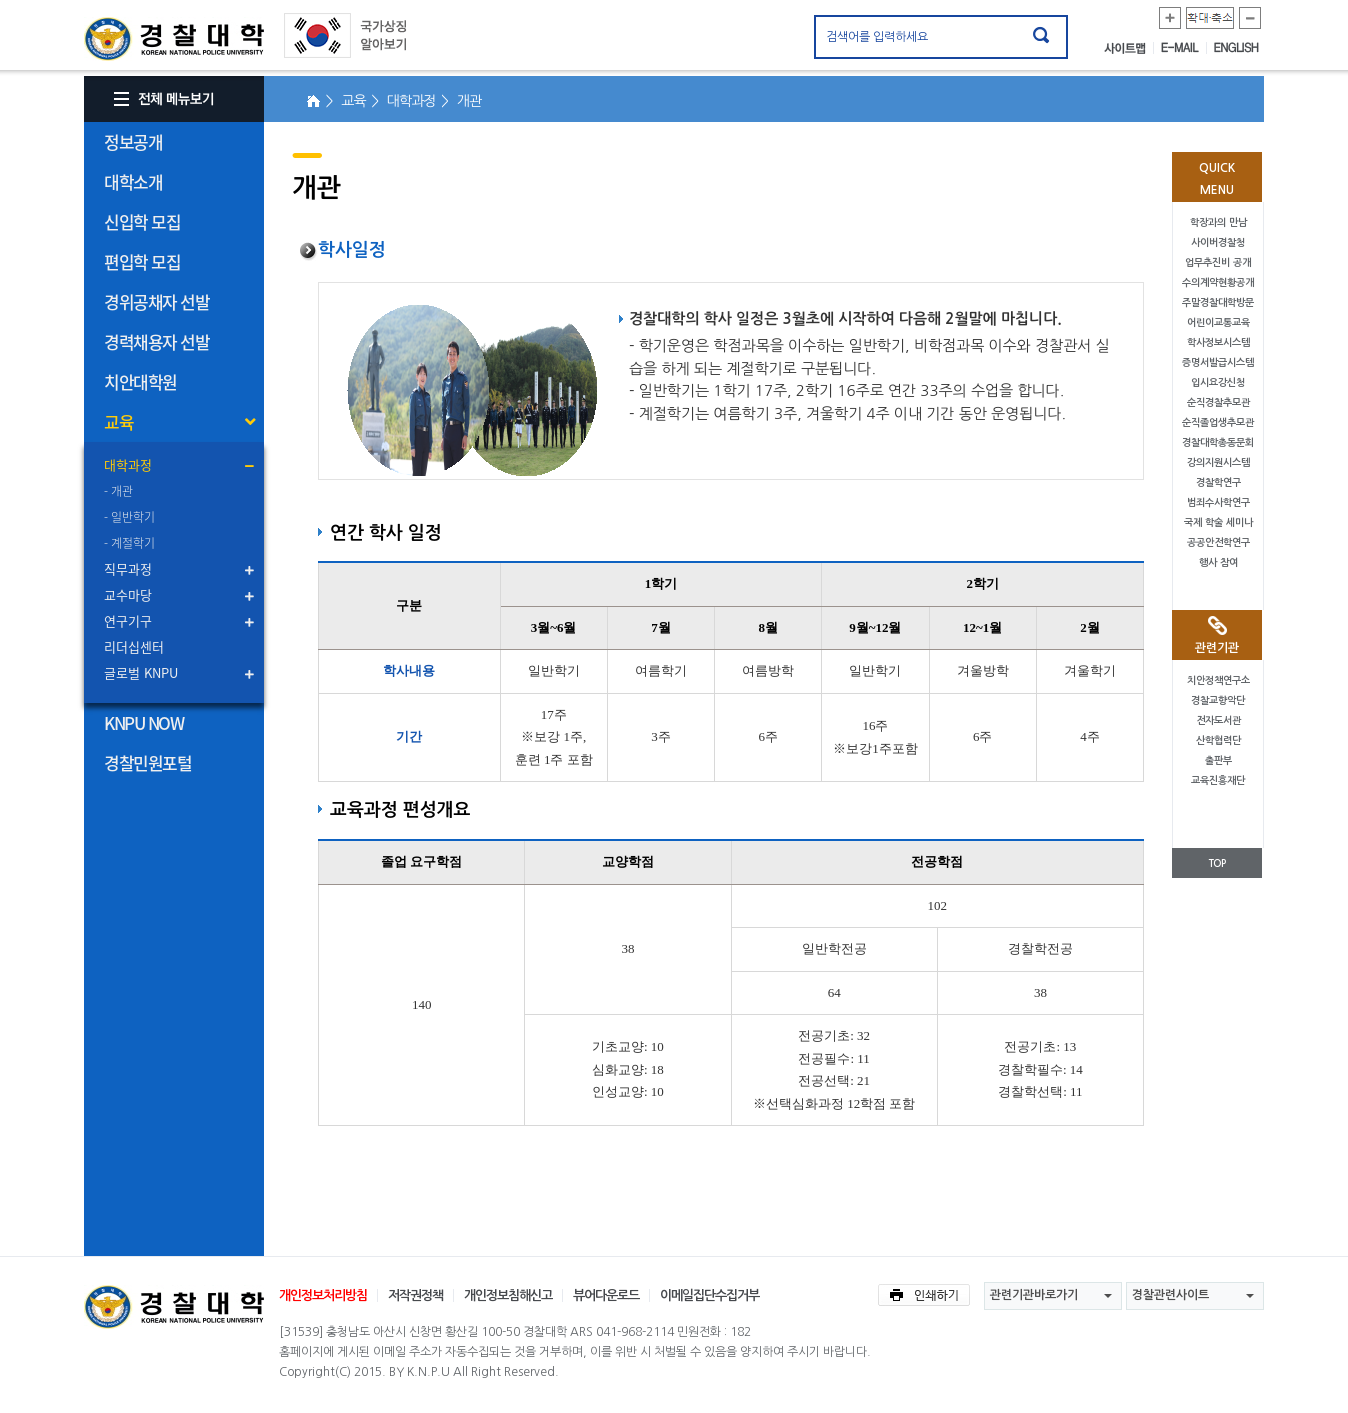 The image size is (1348, 1413). Describe the element at coordinates (174, 39) in the screenshot. I see `경찰대학. KOREAN NATIONAL POLICE UNIVERSITY` at that location.